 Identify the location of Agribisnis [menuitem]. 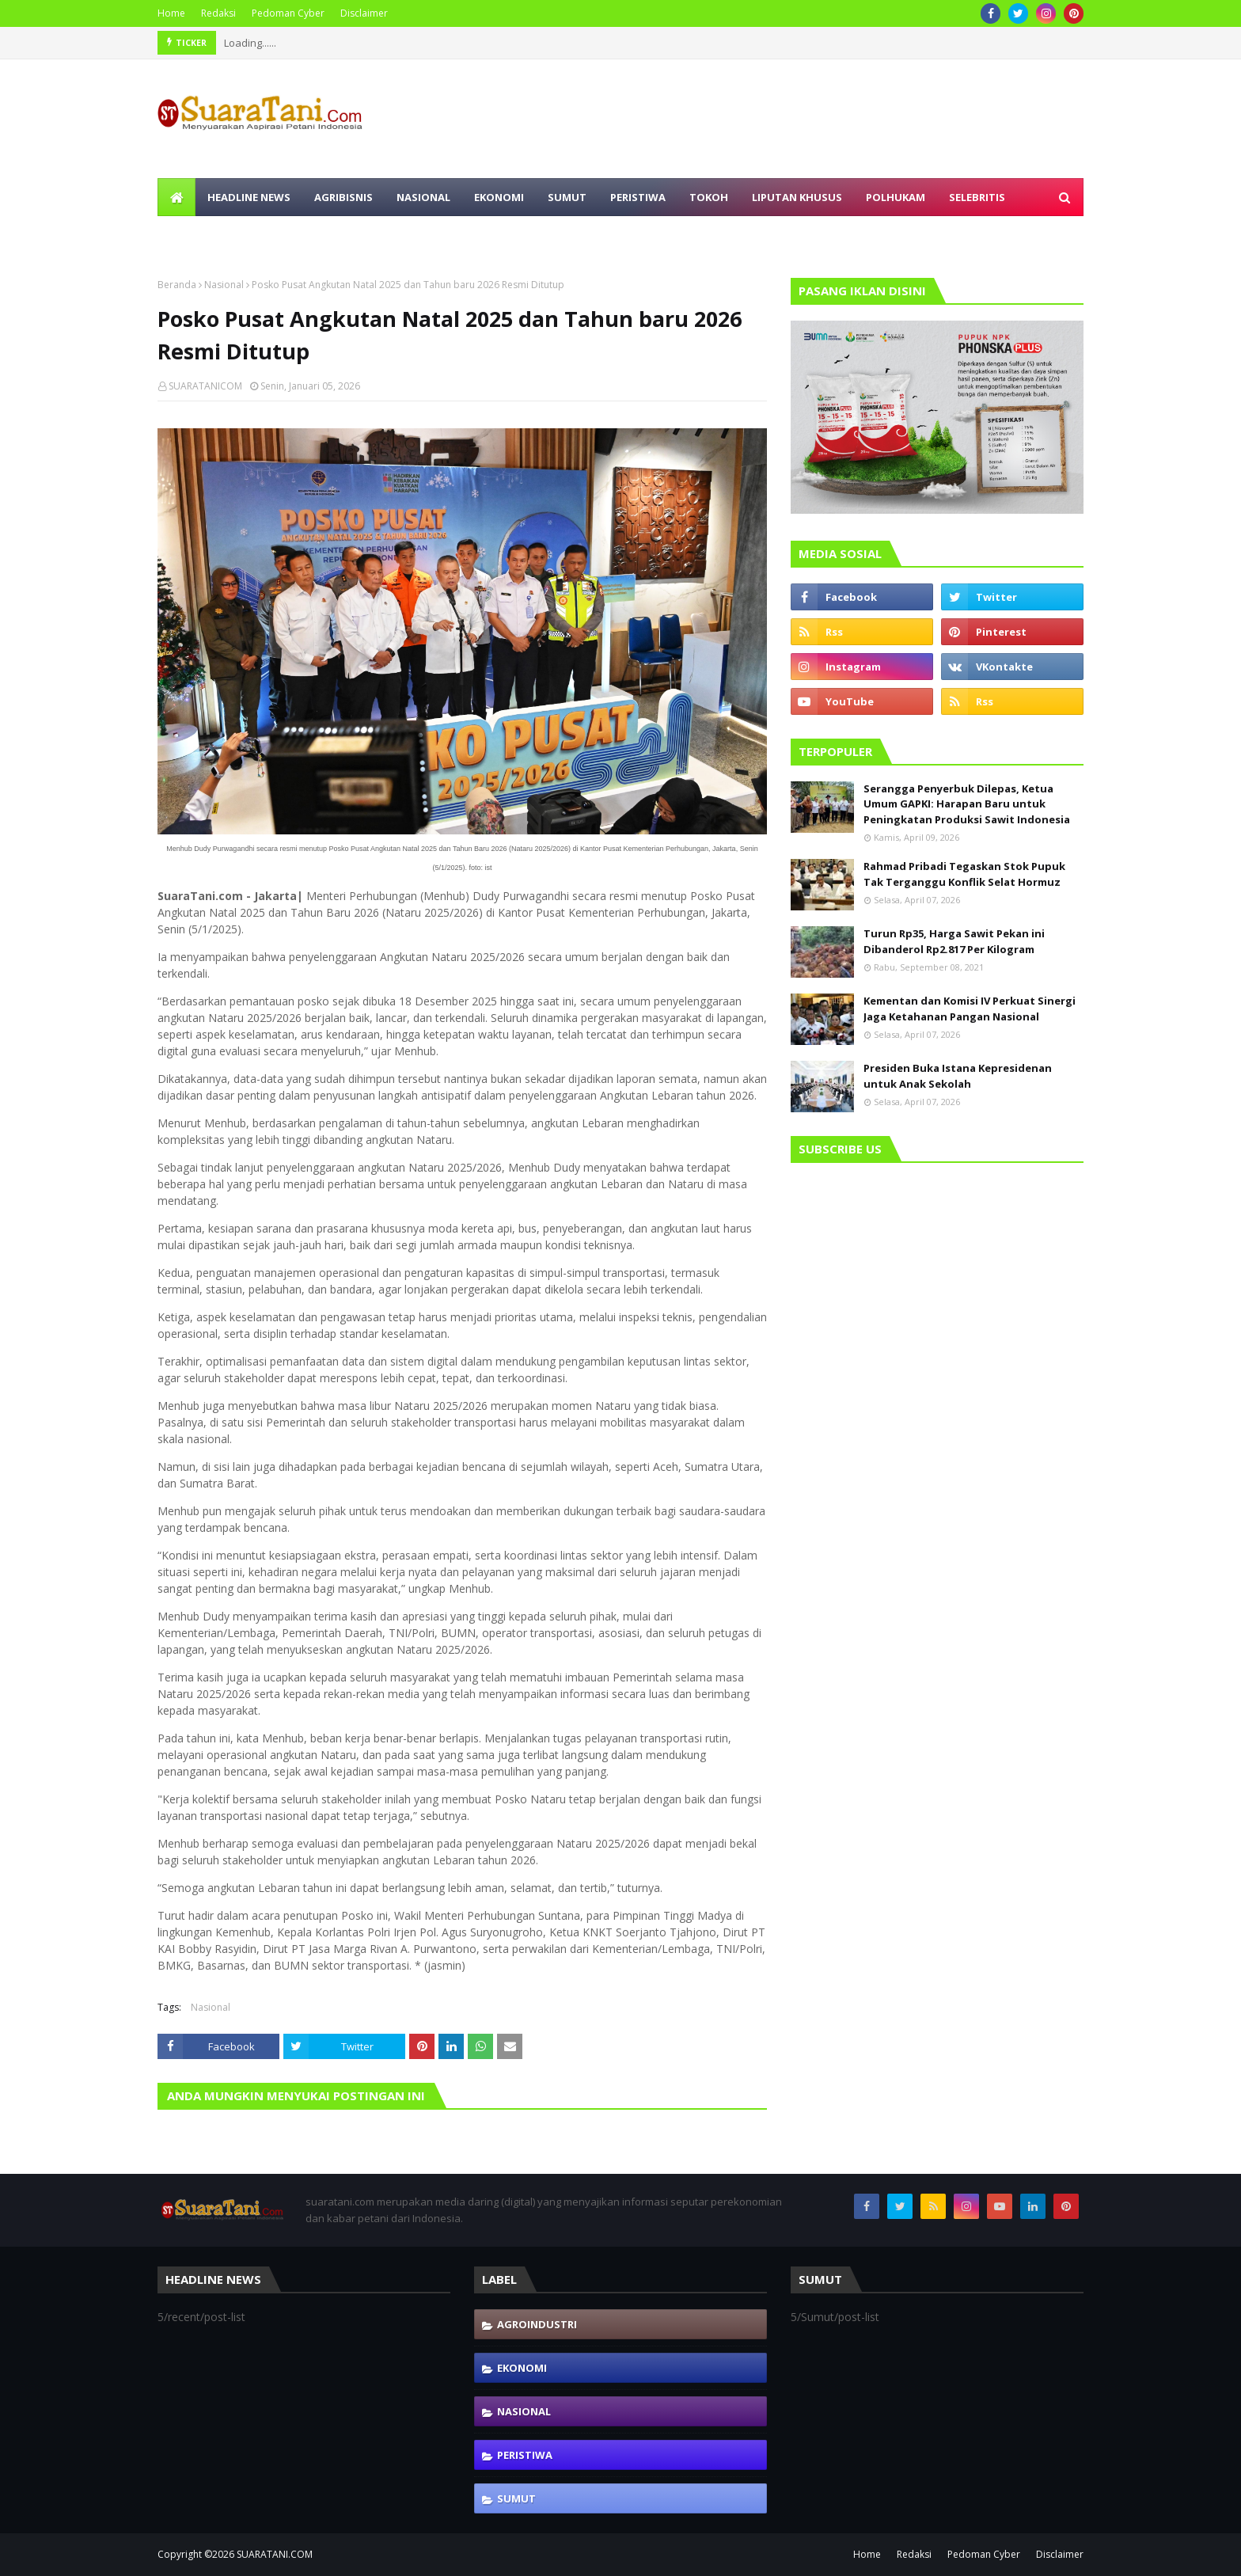
(343, 197).